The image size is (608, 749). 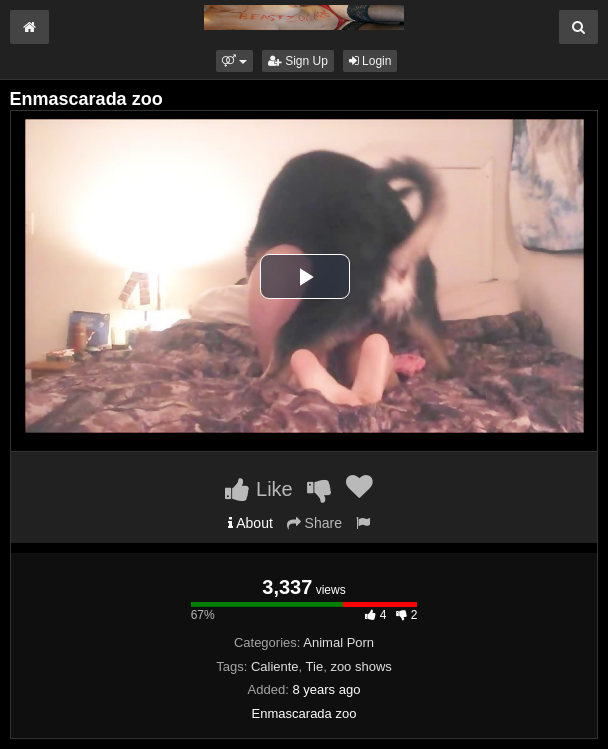 What do you see at coordinates (275, 666) in the screenshot?
I see `Caliente` at bounding box center [275, 666].